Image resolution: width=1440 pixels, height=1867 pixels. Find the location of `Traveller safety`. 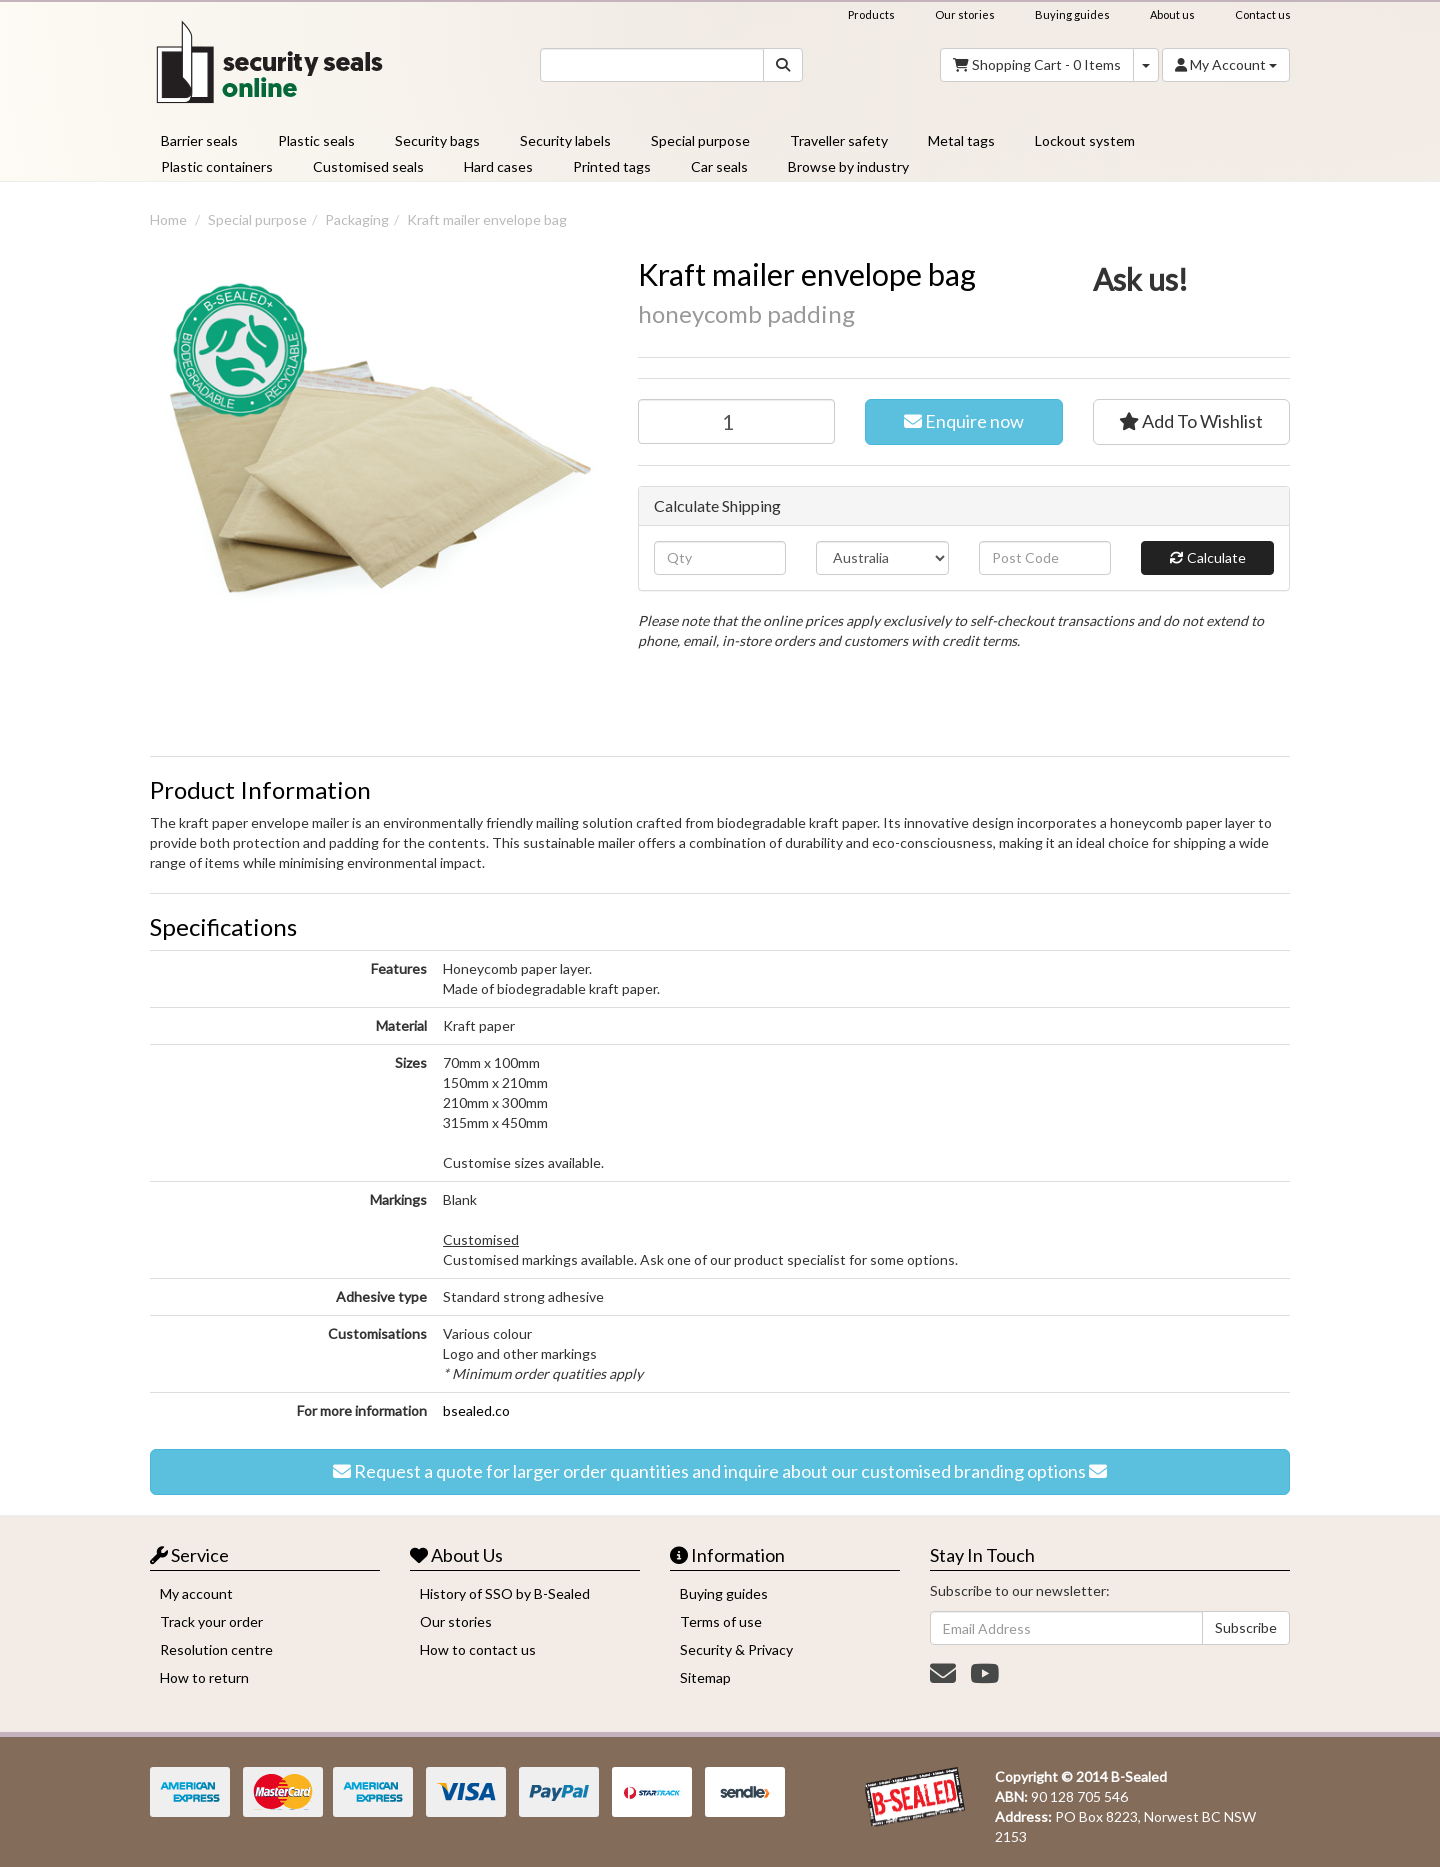

Traveller safety is located at coordinates (839, 140).